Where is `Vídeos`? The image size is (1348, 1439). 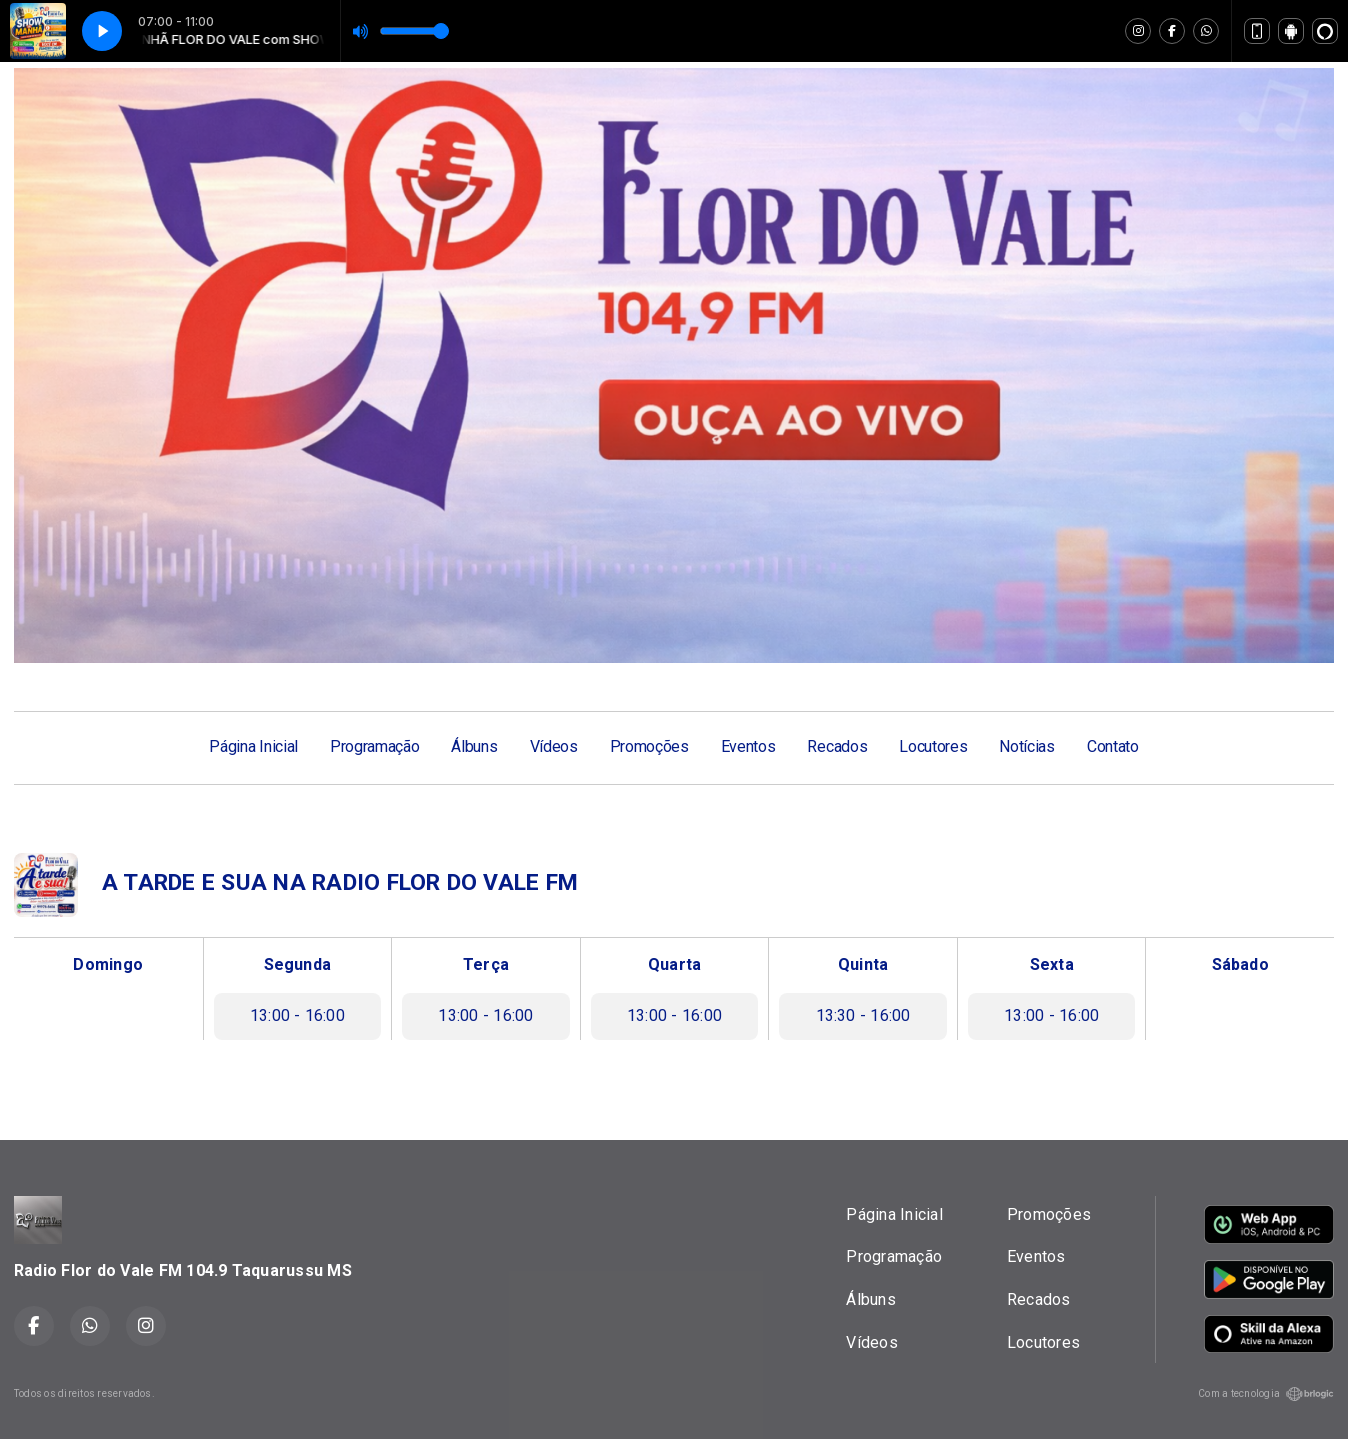 Vídeos is located at coordinates (554, 746).